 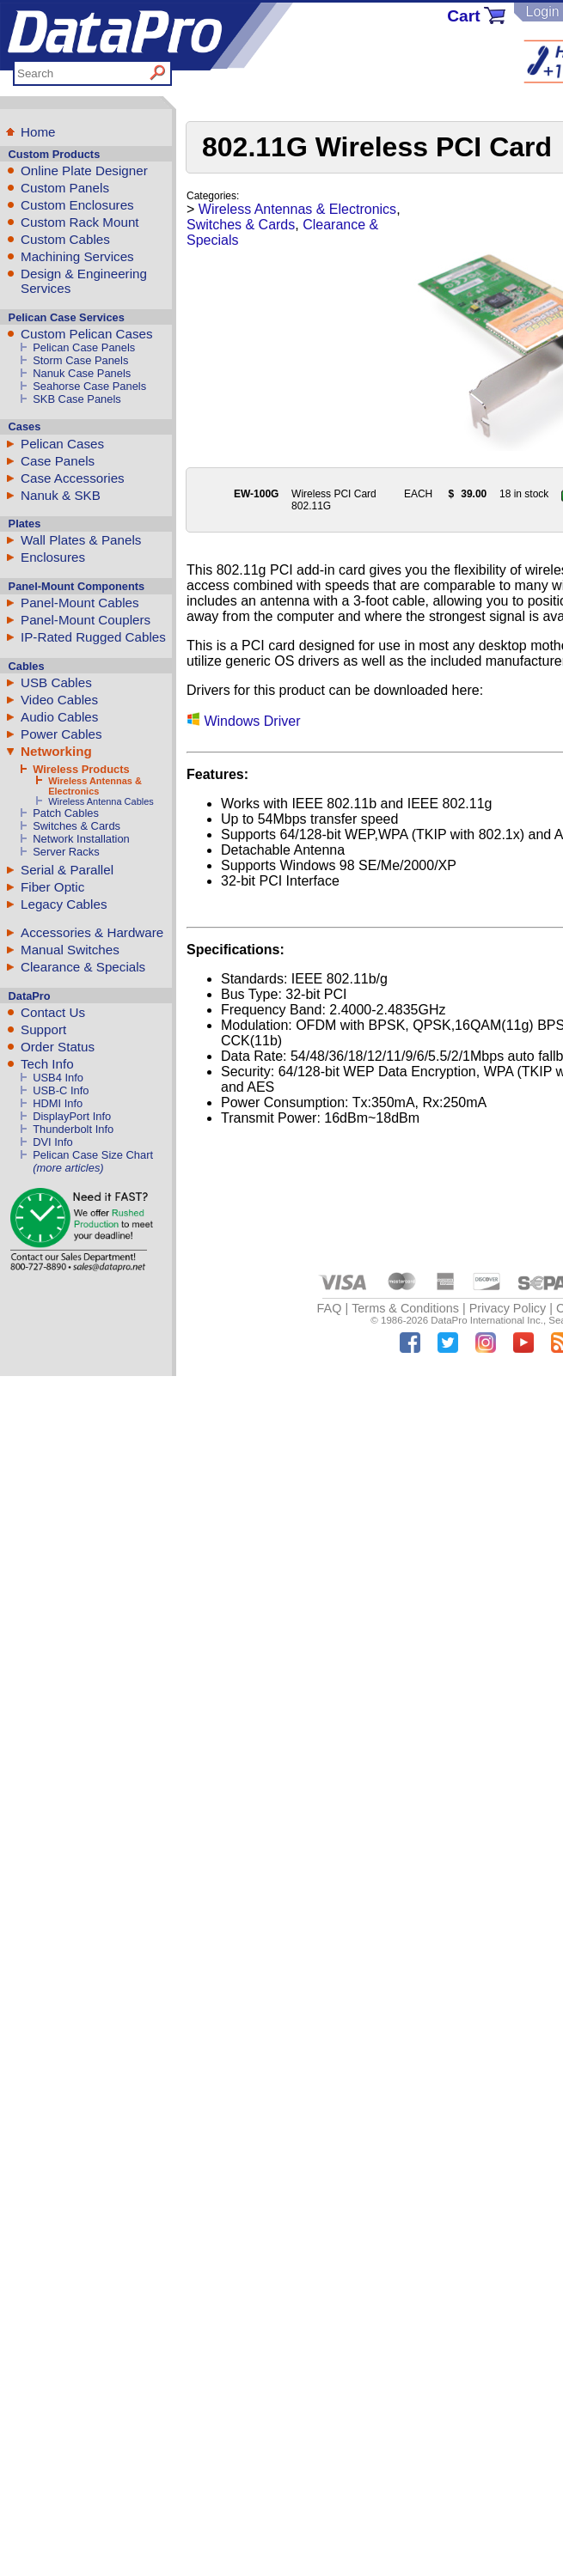 I want to click on Patch Cables, so click(x=66, y=813).